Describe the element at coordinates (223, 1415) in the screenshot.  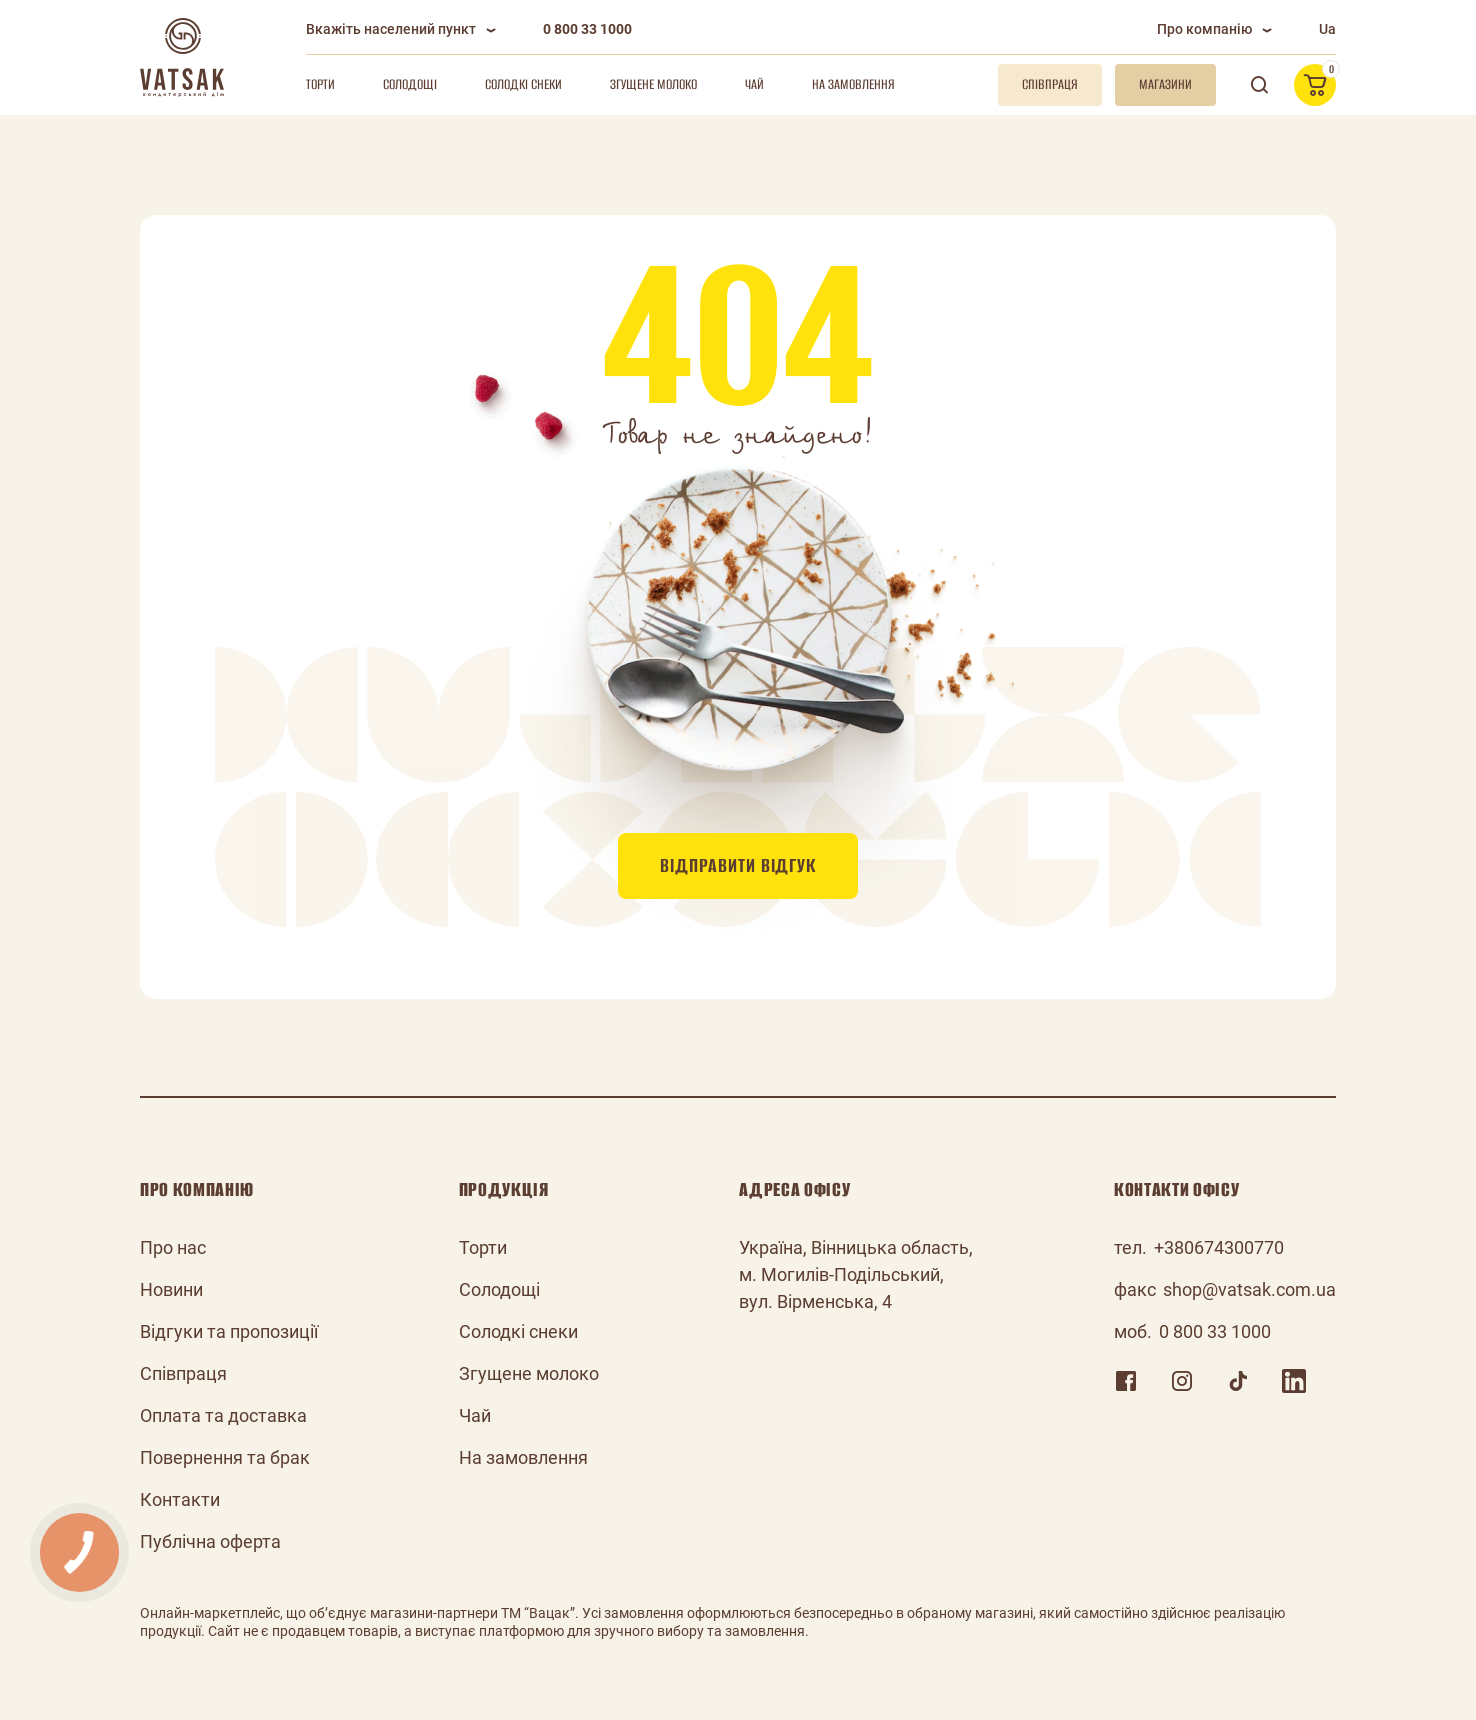
I see `Оплата та доставка` at that location.